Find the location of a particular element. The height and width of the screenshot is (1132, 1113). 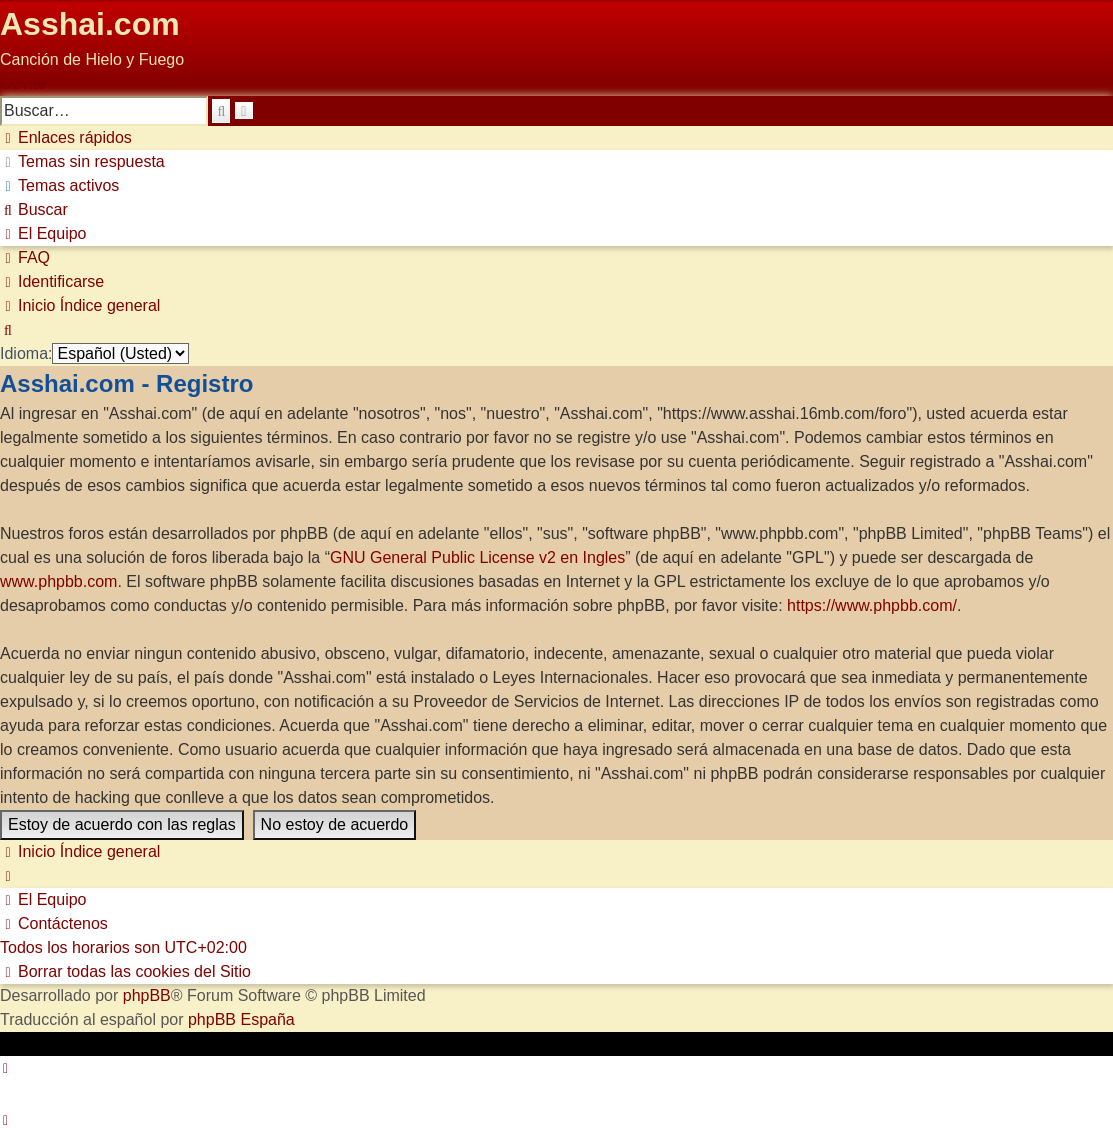

[menuitem] is located at coordinates (82, 161).